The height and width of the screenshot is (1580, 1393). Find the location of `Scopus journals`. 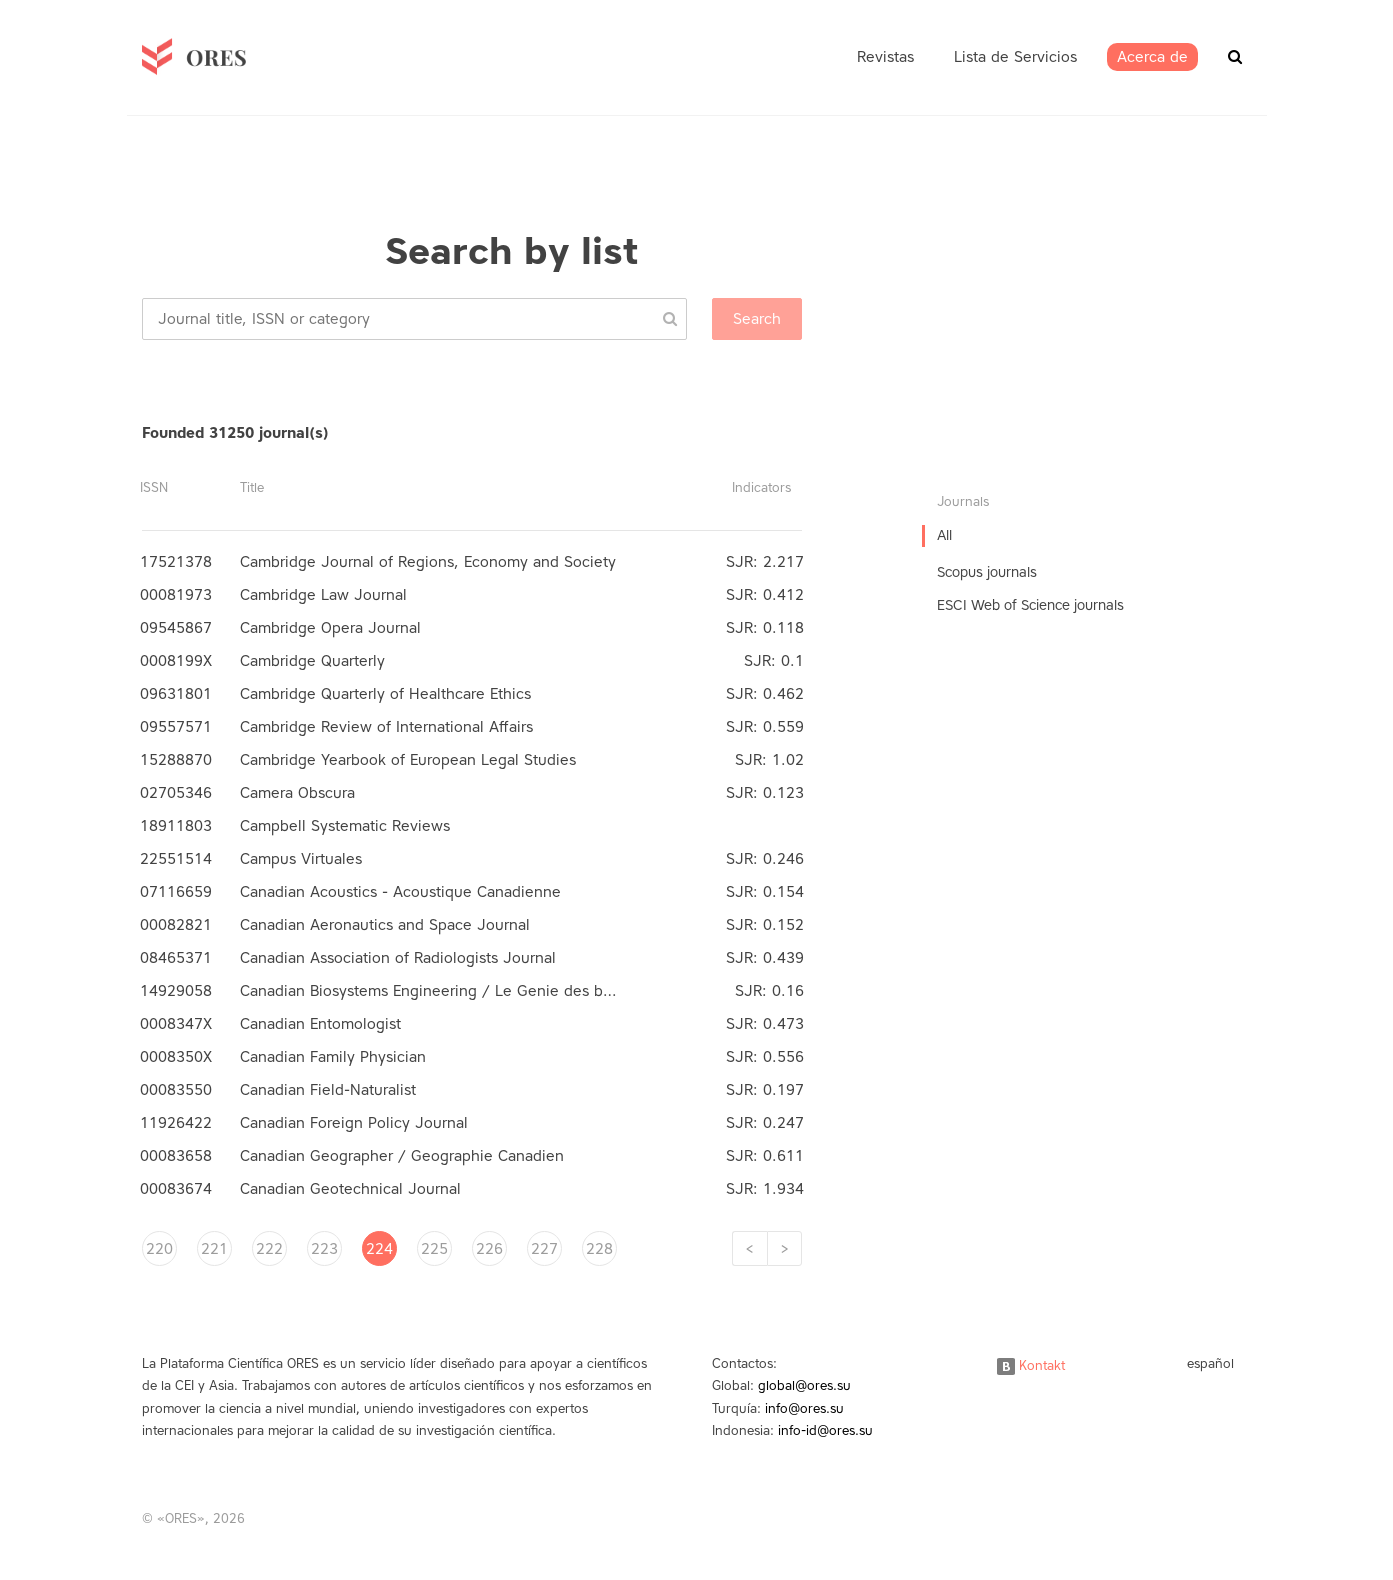

Scopus journals is located at coordinates (987, 572).